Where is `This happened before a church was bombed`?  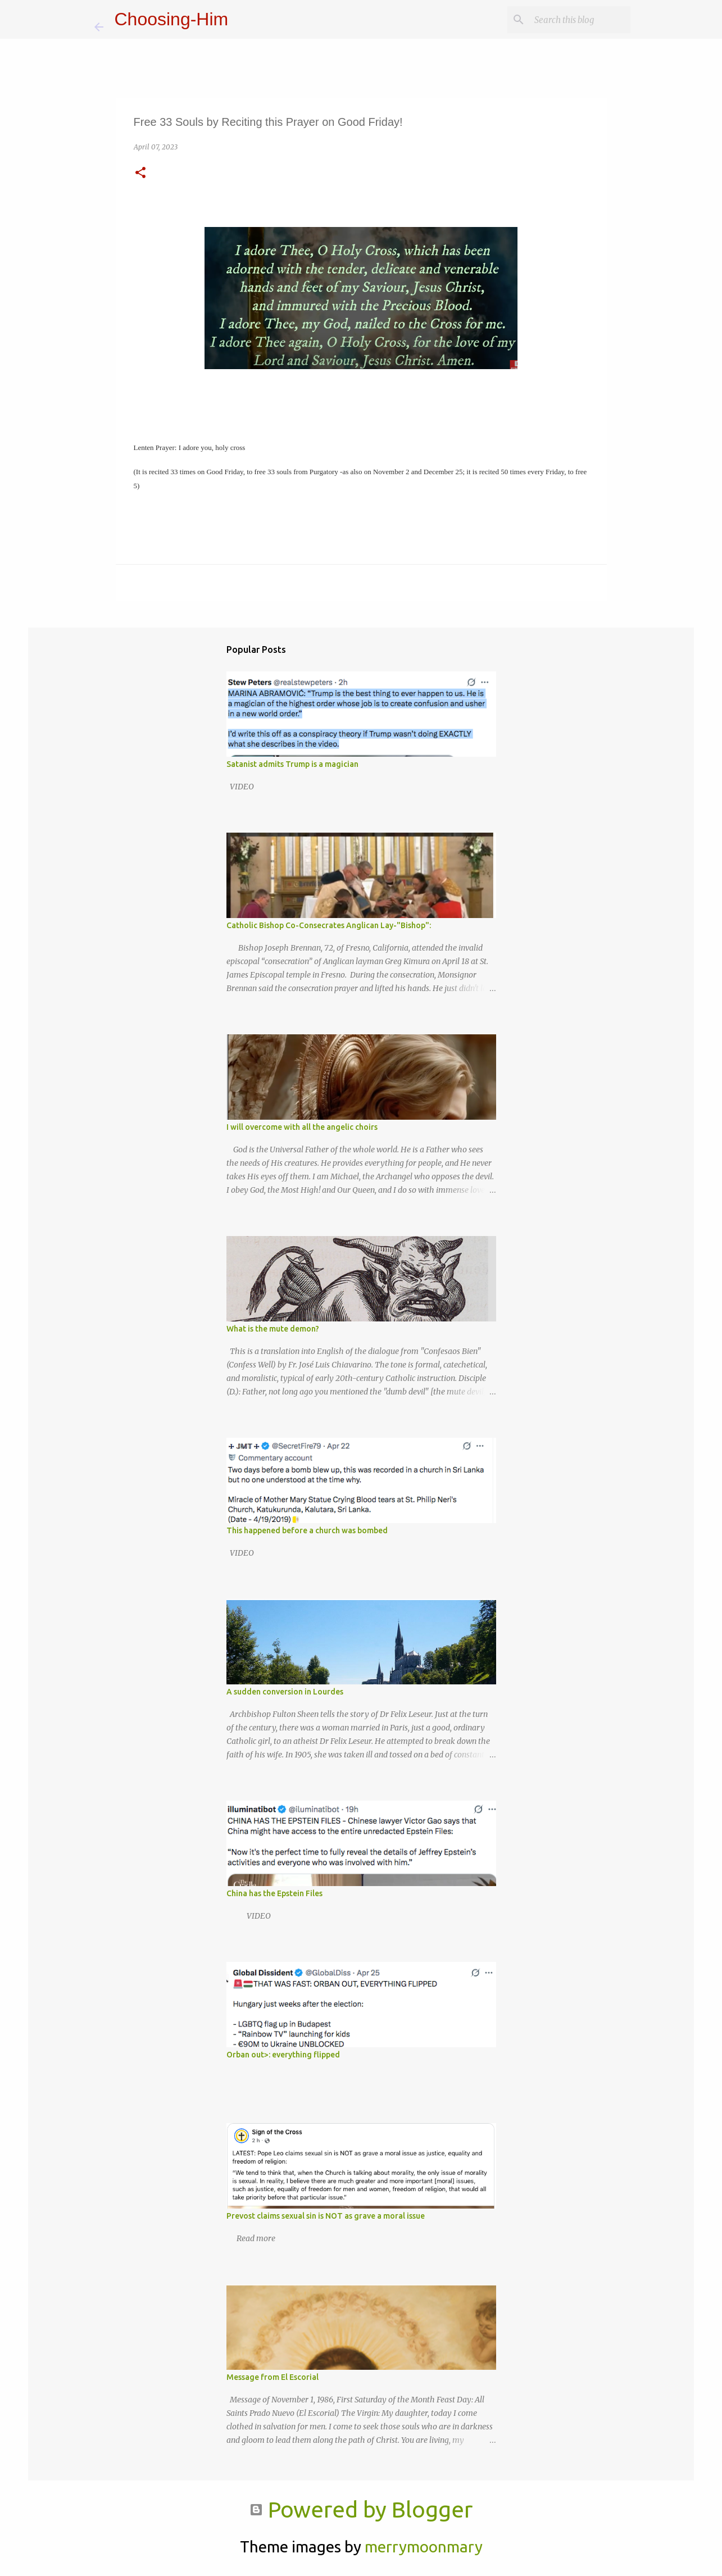 This happened before a church was bombed is located at coordinates (307, 1530).